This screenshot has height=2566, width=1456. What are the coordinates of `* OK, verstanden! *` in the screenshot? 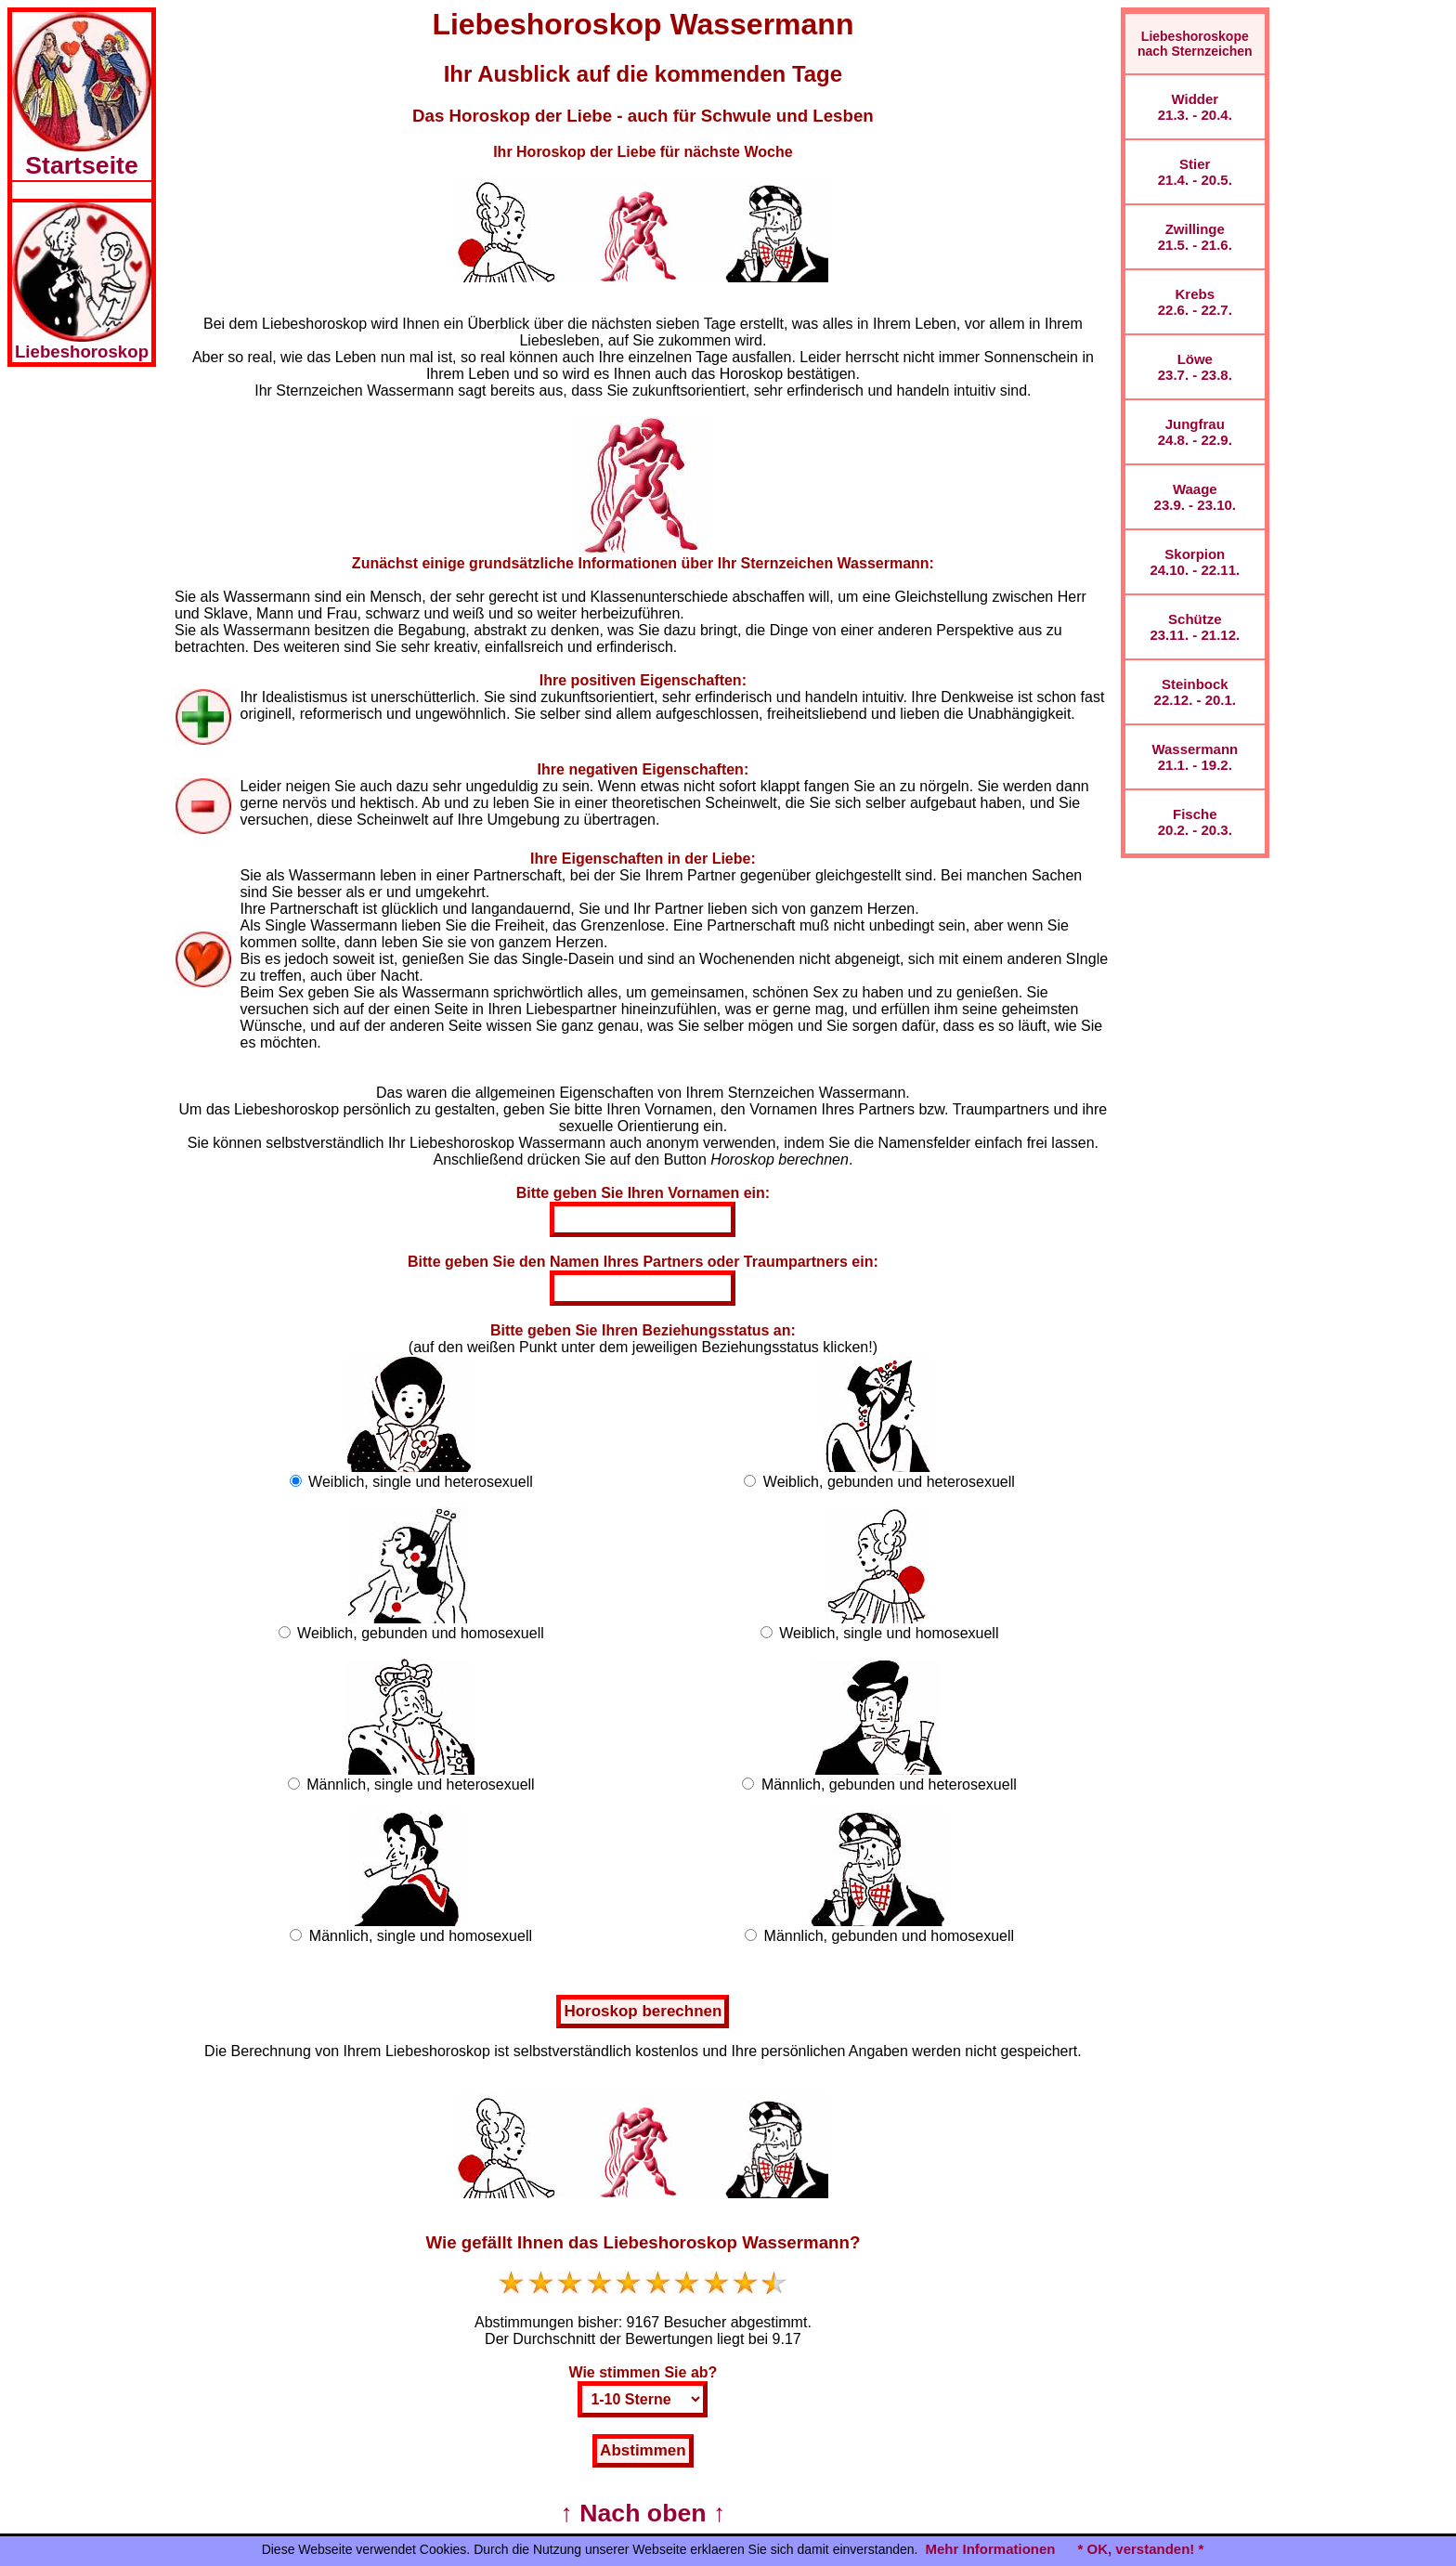 It's located at (1140, 2549).